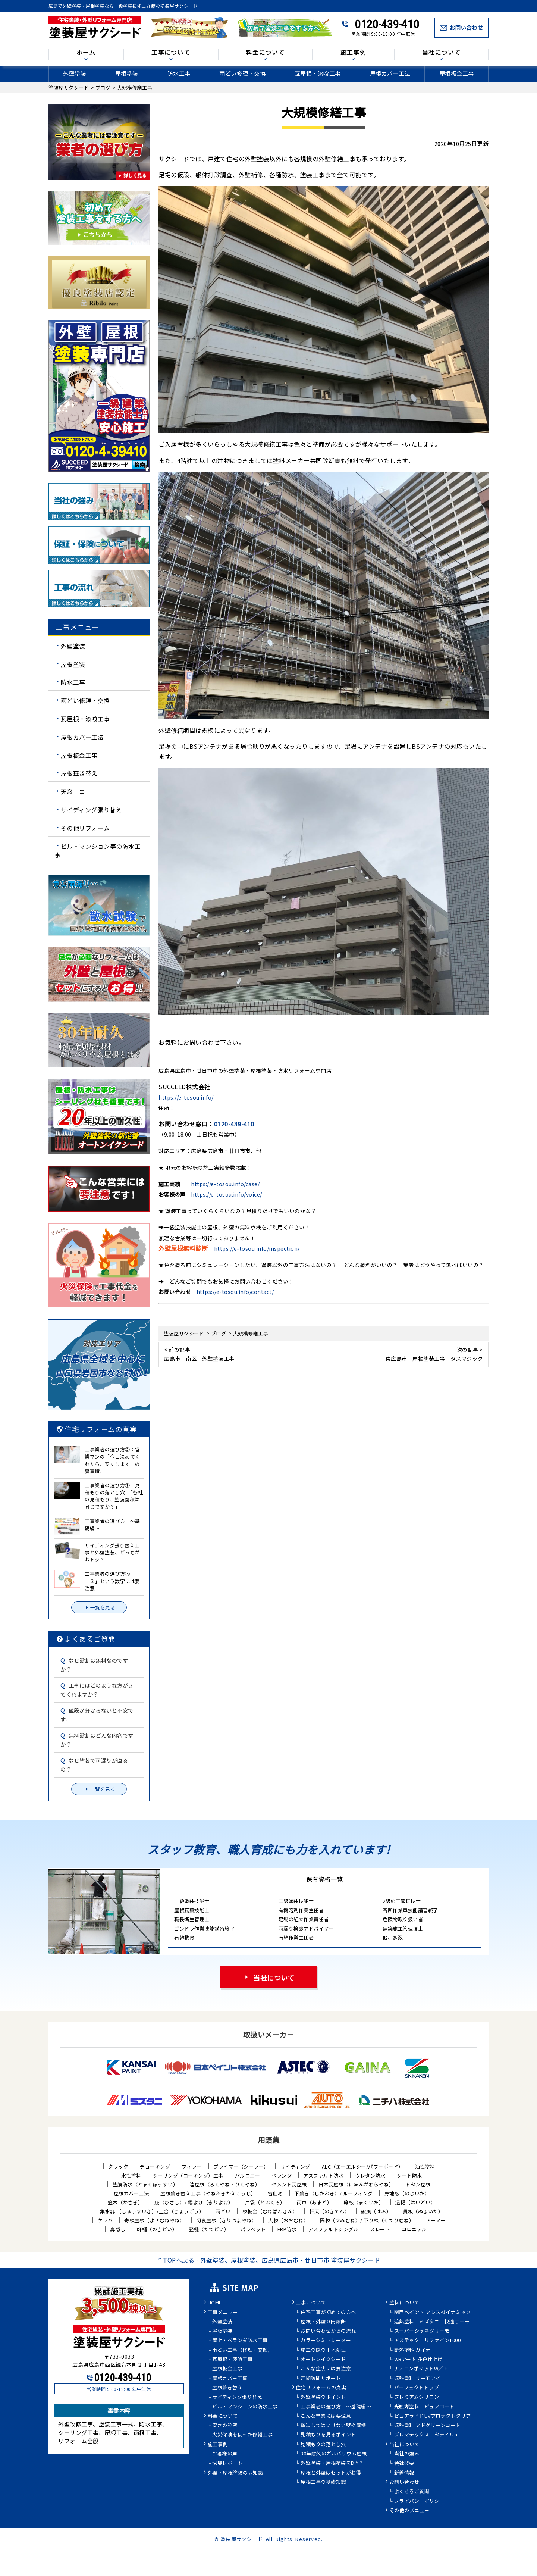 This screenshot has height=2576, width=537. I want to click on クラック, so click(118, 2166).